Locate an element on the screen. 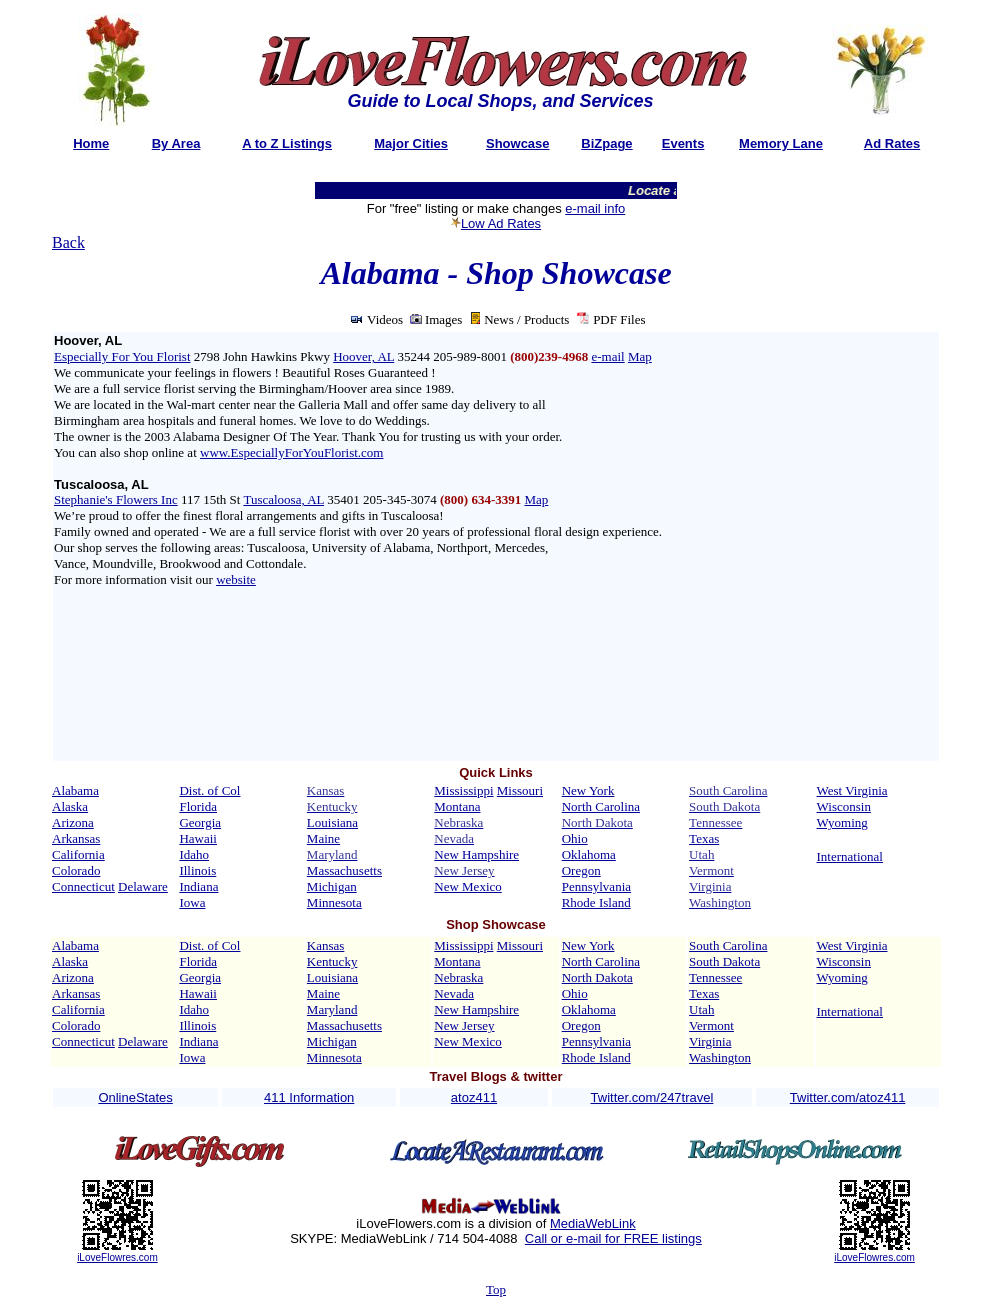 This screenshot has width=992, height=1309. Georgia is located at coordinates (200, 822).